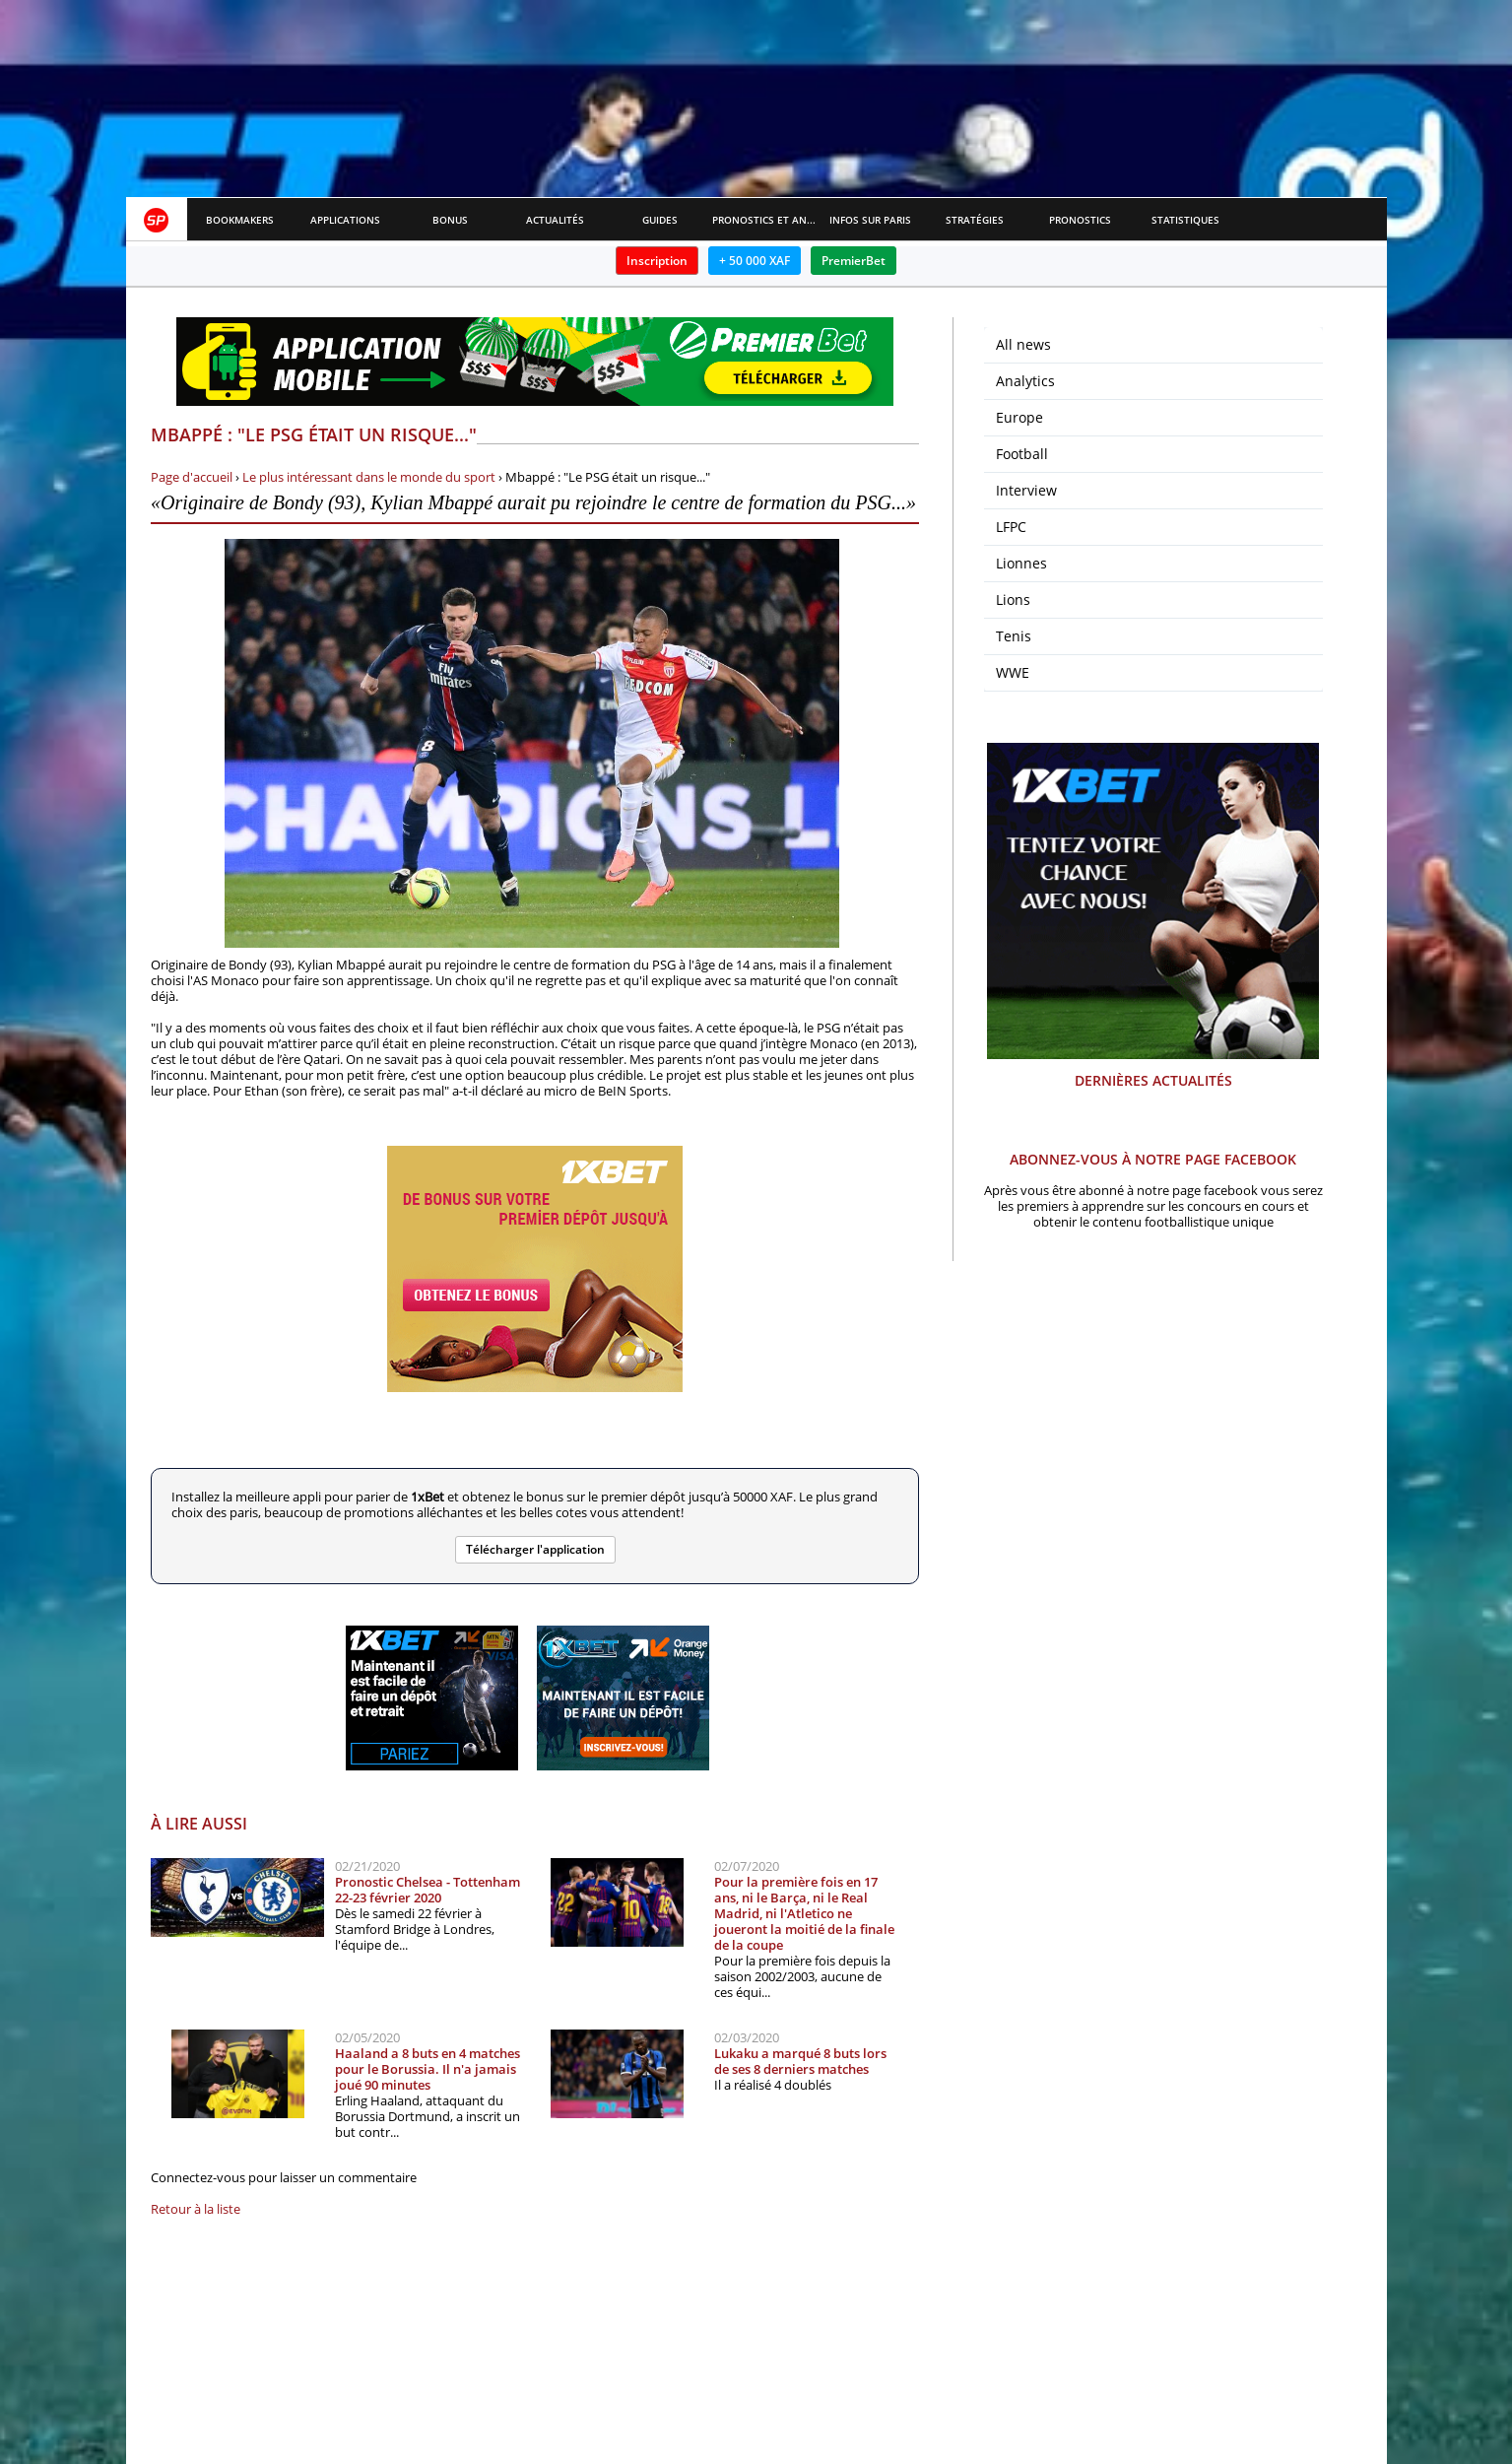 Image resolution: width=1512 pixels, height=2464 pixels. I want to click on Football, so click(1022, 453).